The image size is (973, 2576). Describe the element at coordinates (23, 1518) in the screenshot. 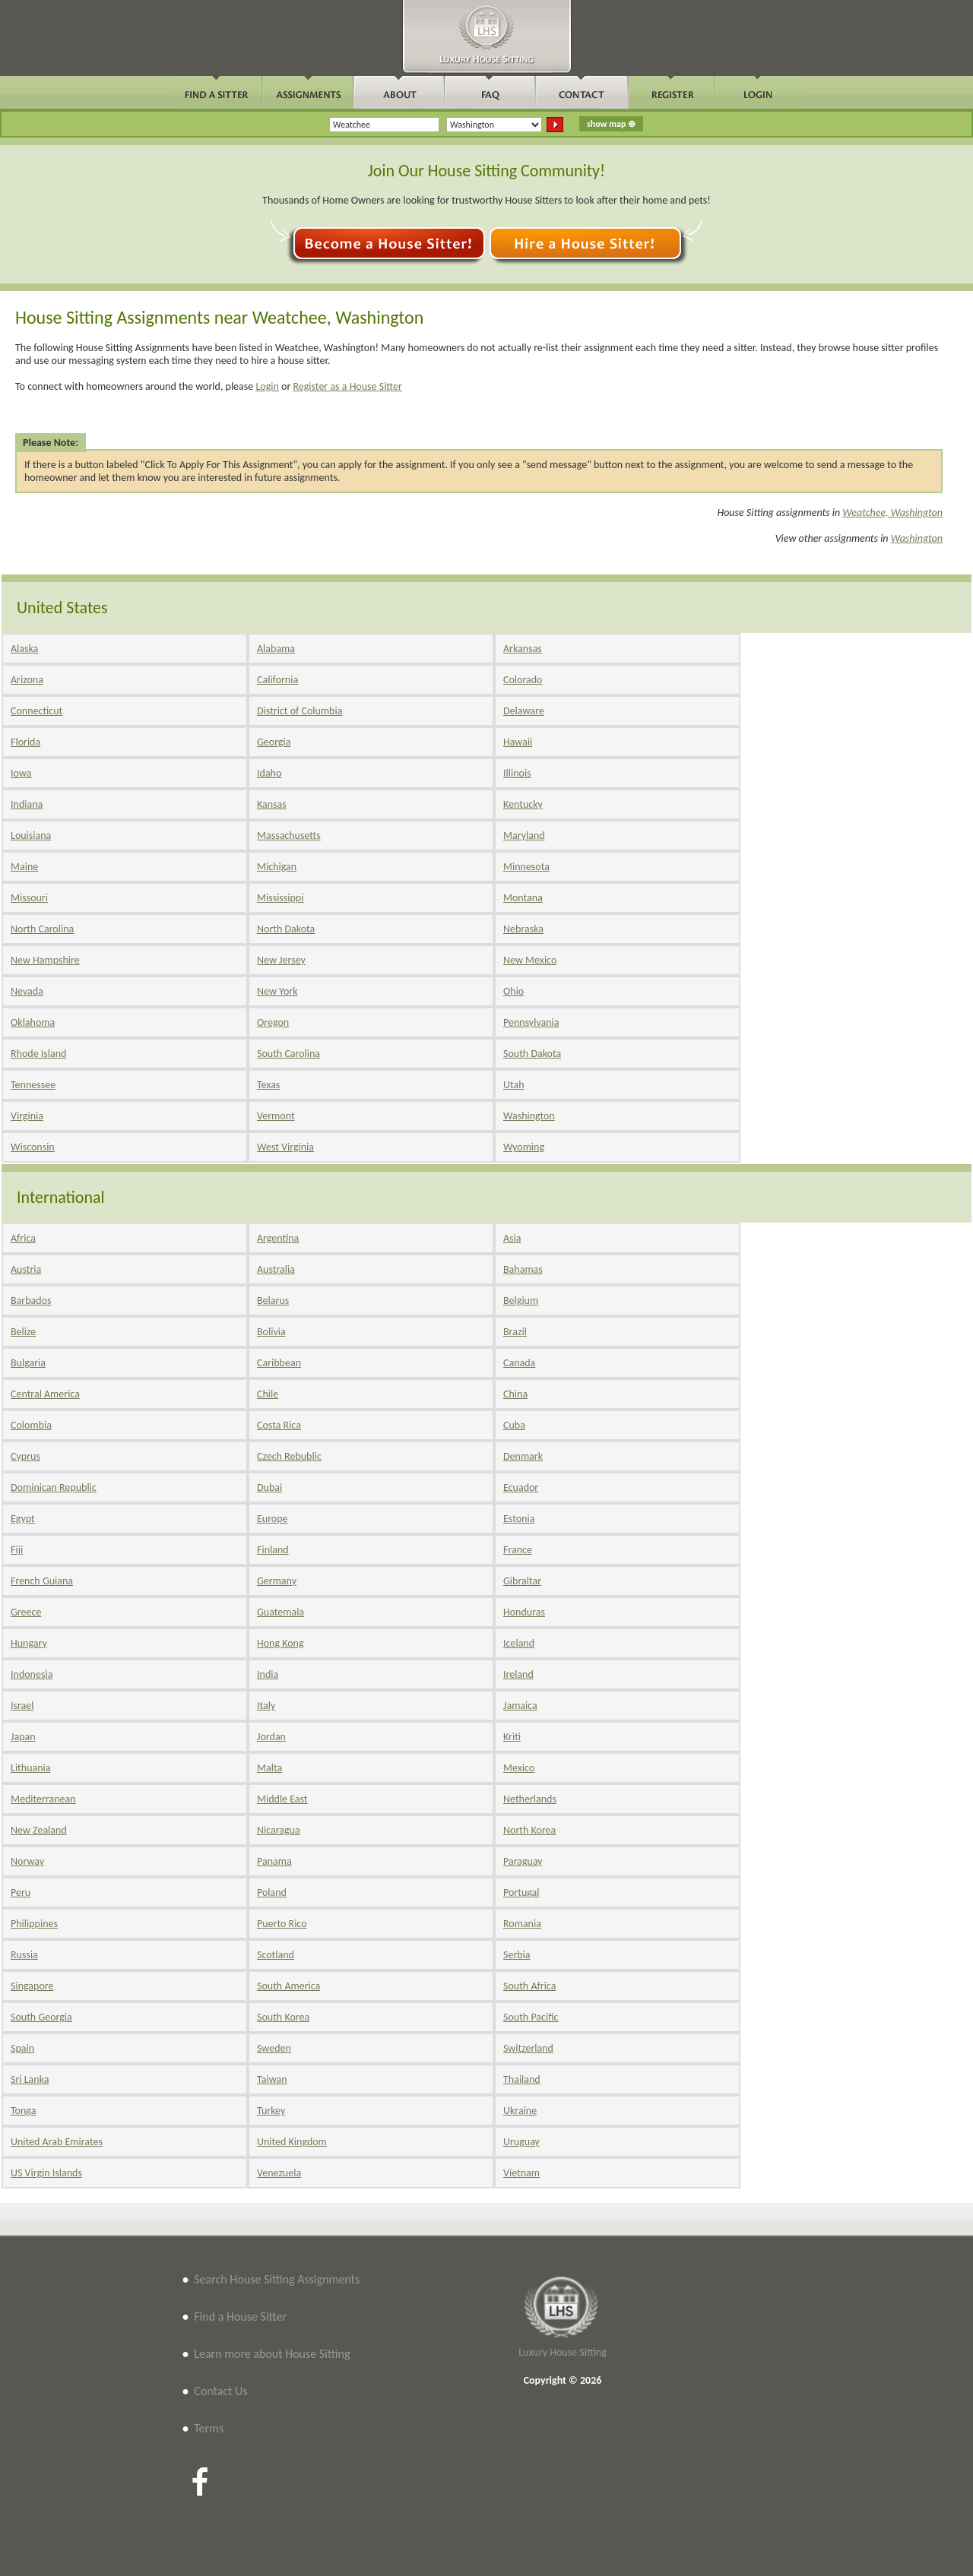

I see `Egypt` at that location.